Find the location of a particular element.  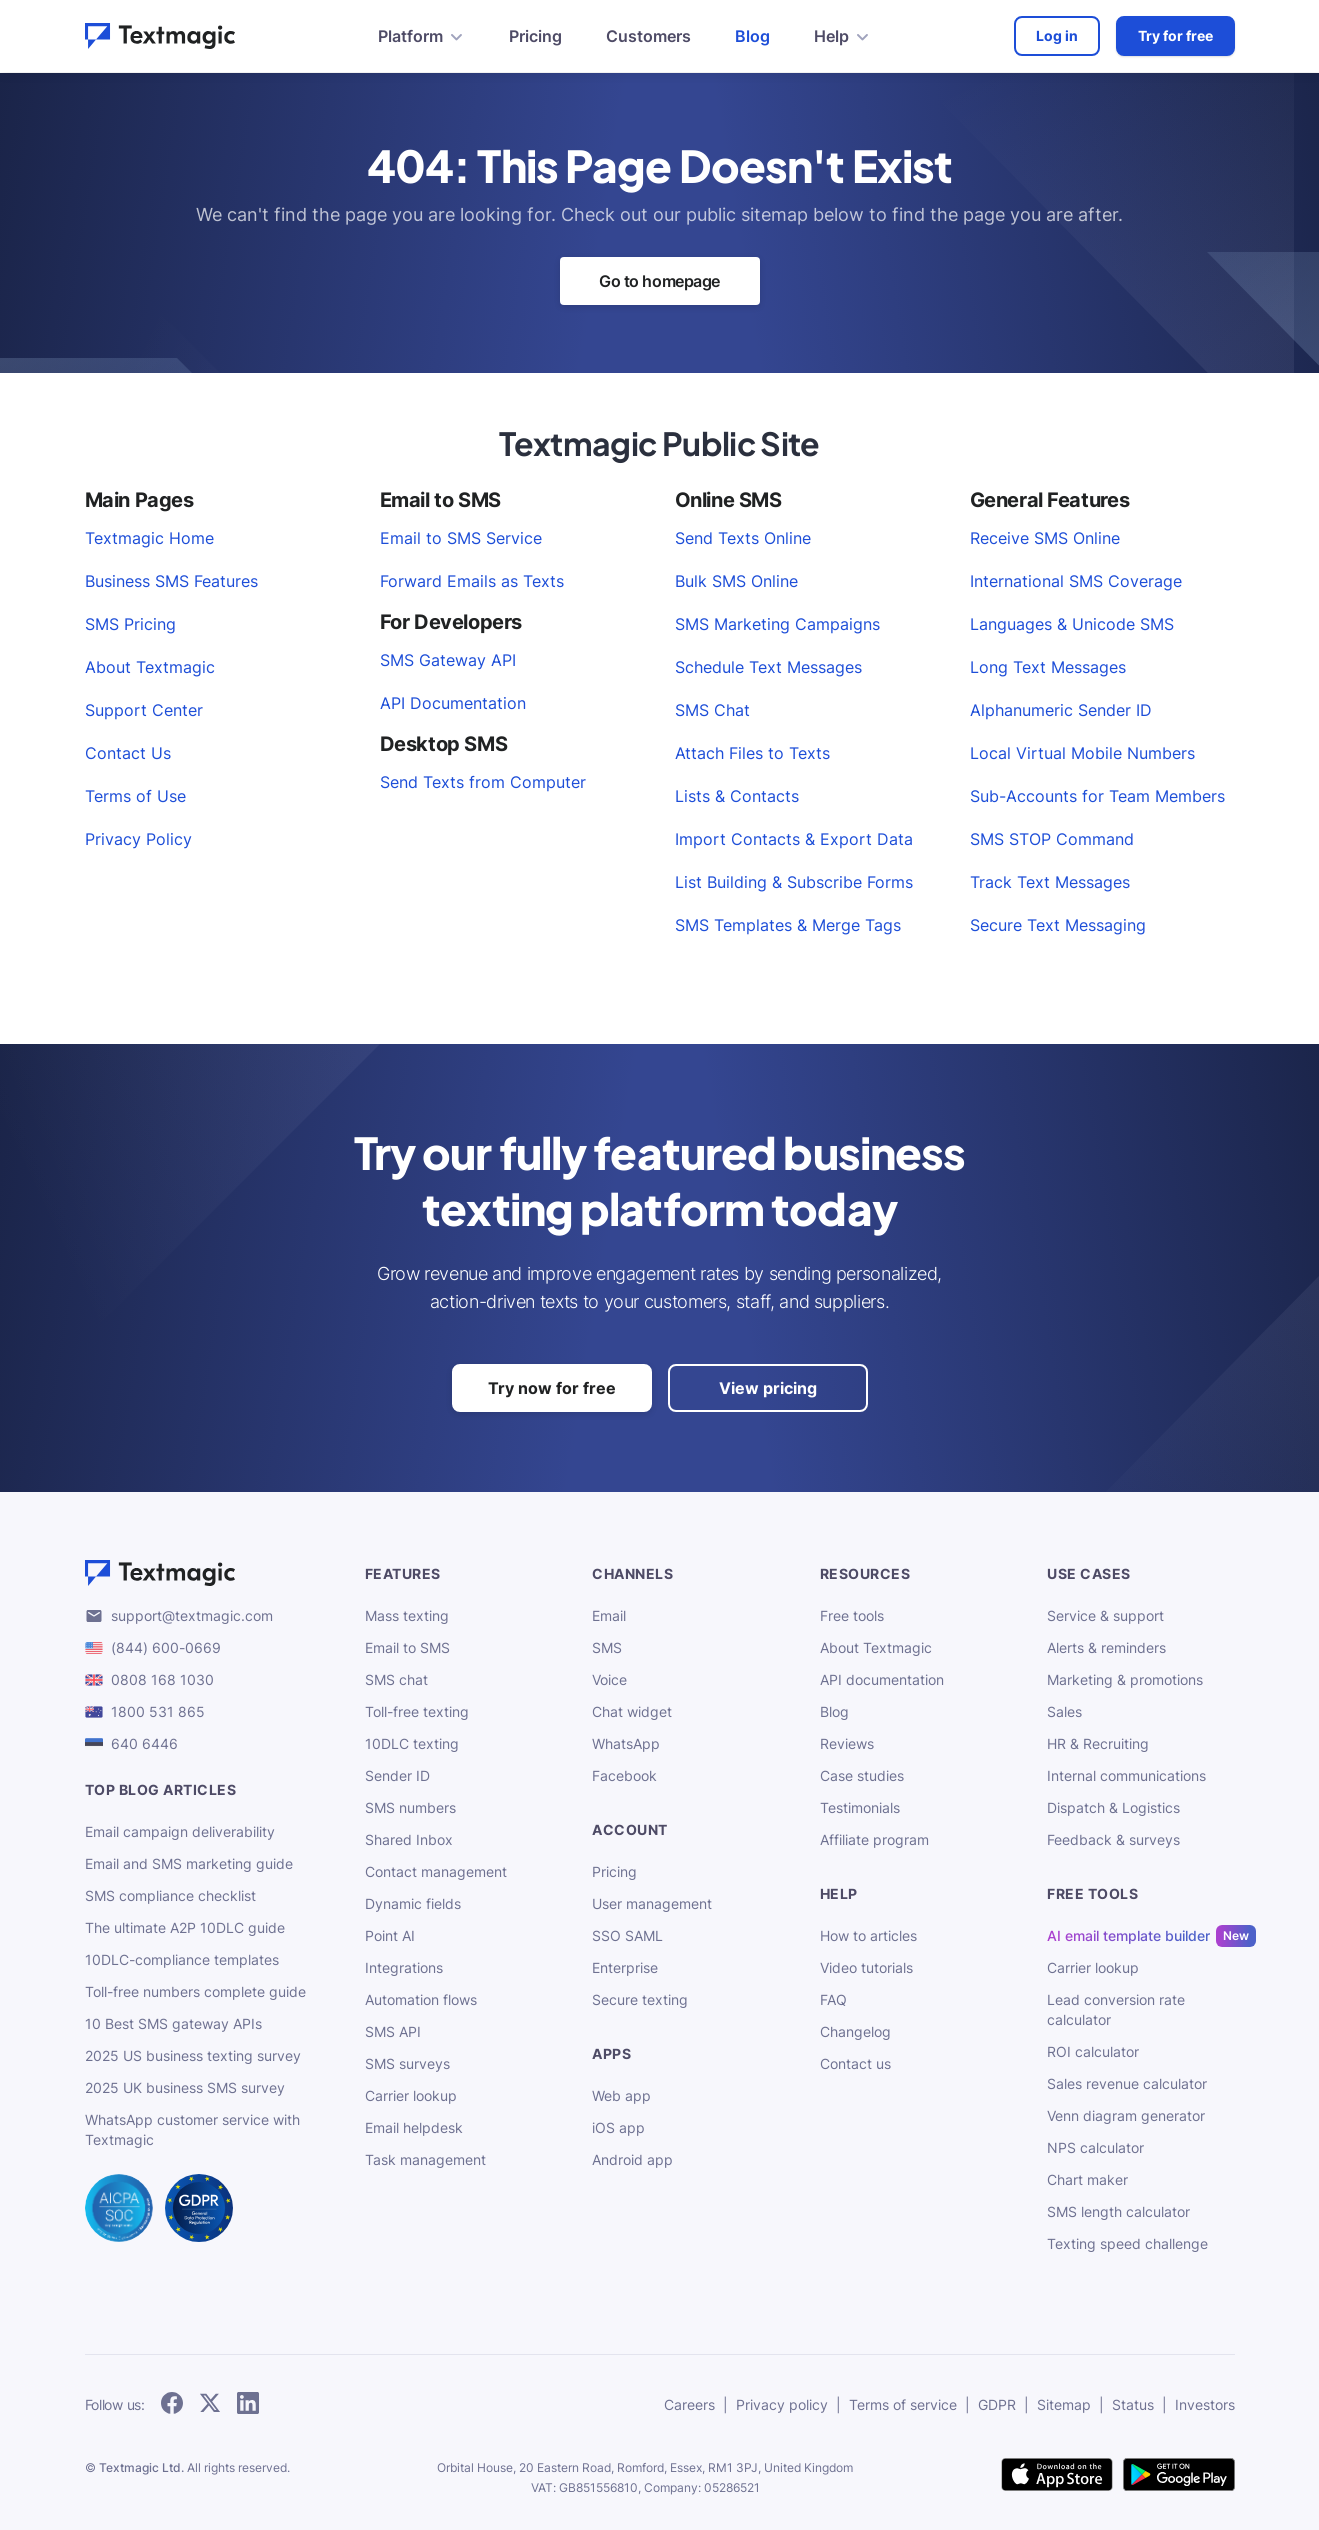

Local Virtual Mobile Numbers is located at coordinates (1082, 753).